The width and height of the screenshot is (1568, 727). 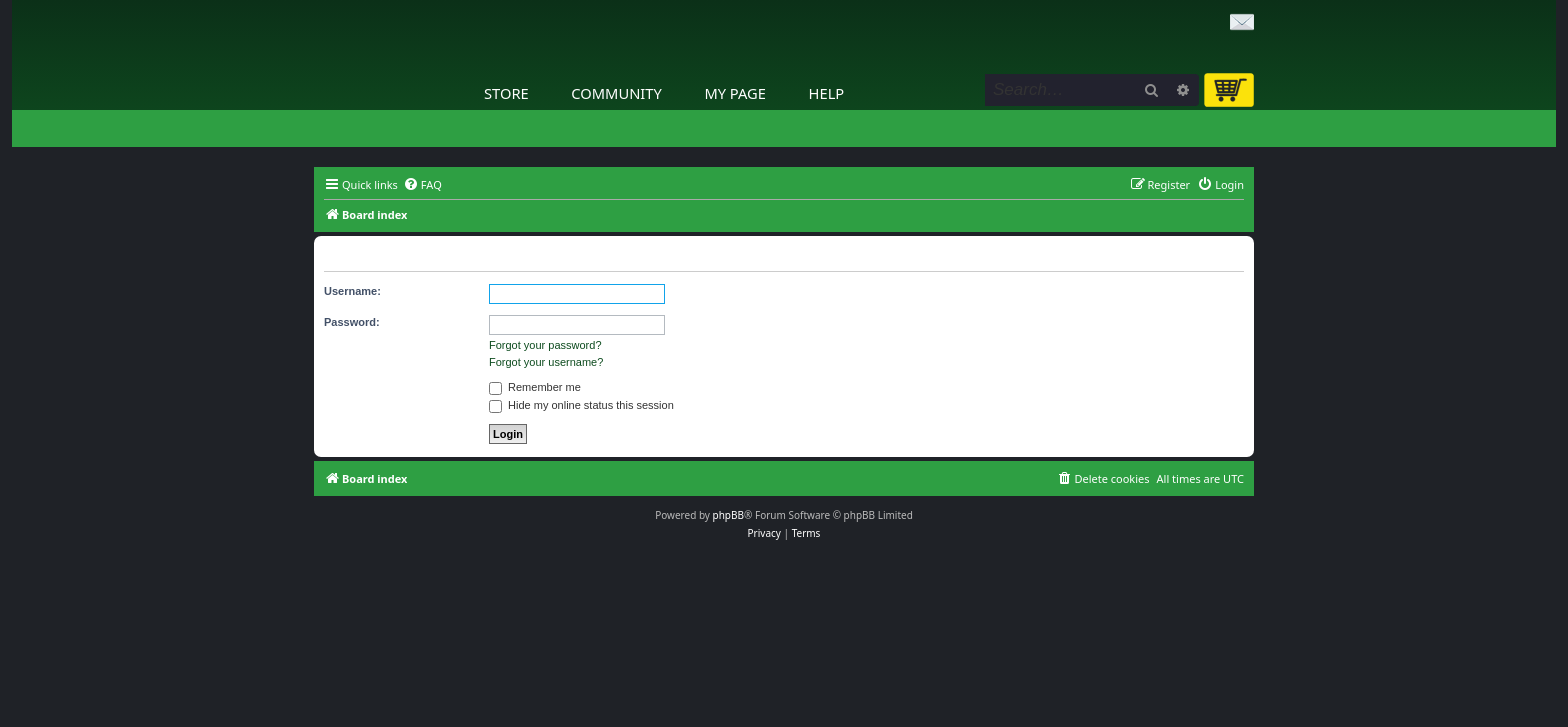 What do you see at coordinates (546, 362) in the screenshot?
I see `Forgot your username?` at bounding box center [546, 362].